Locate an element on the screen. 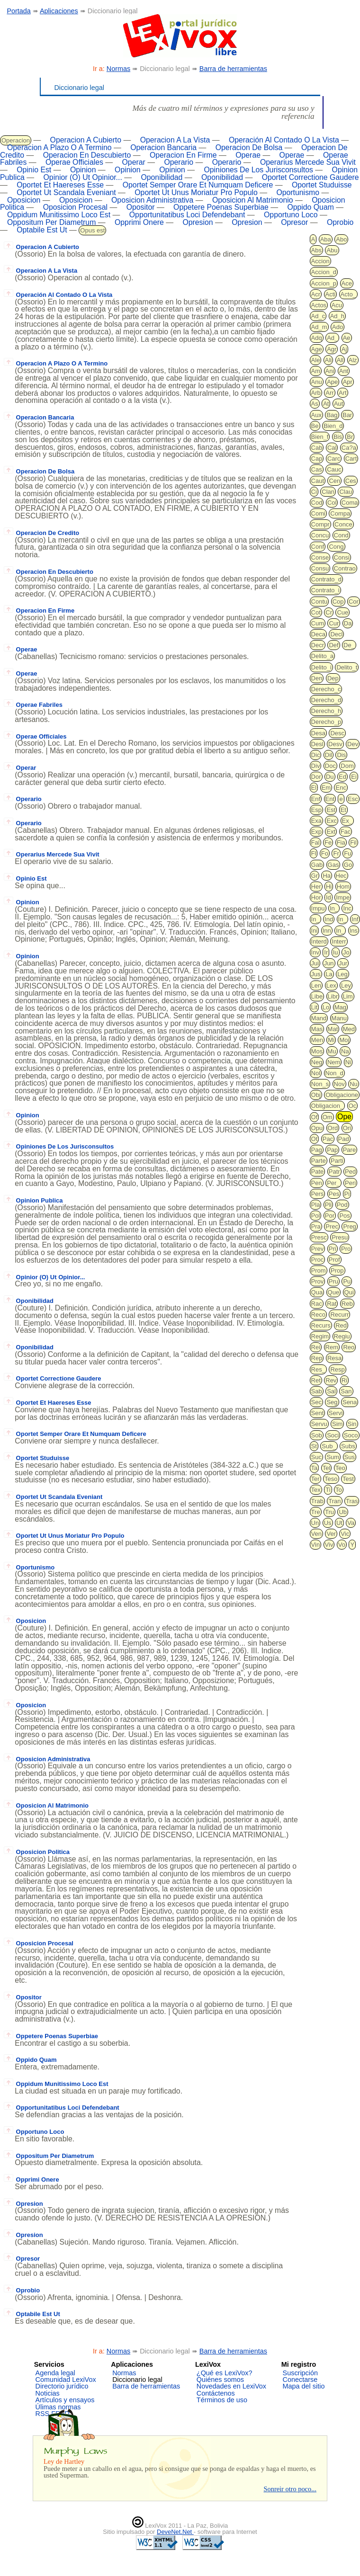  Servi is located at coordinates (336, 1413).